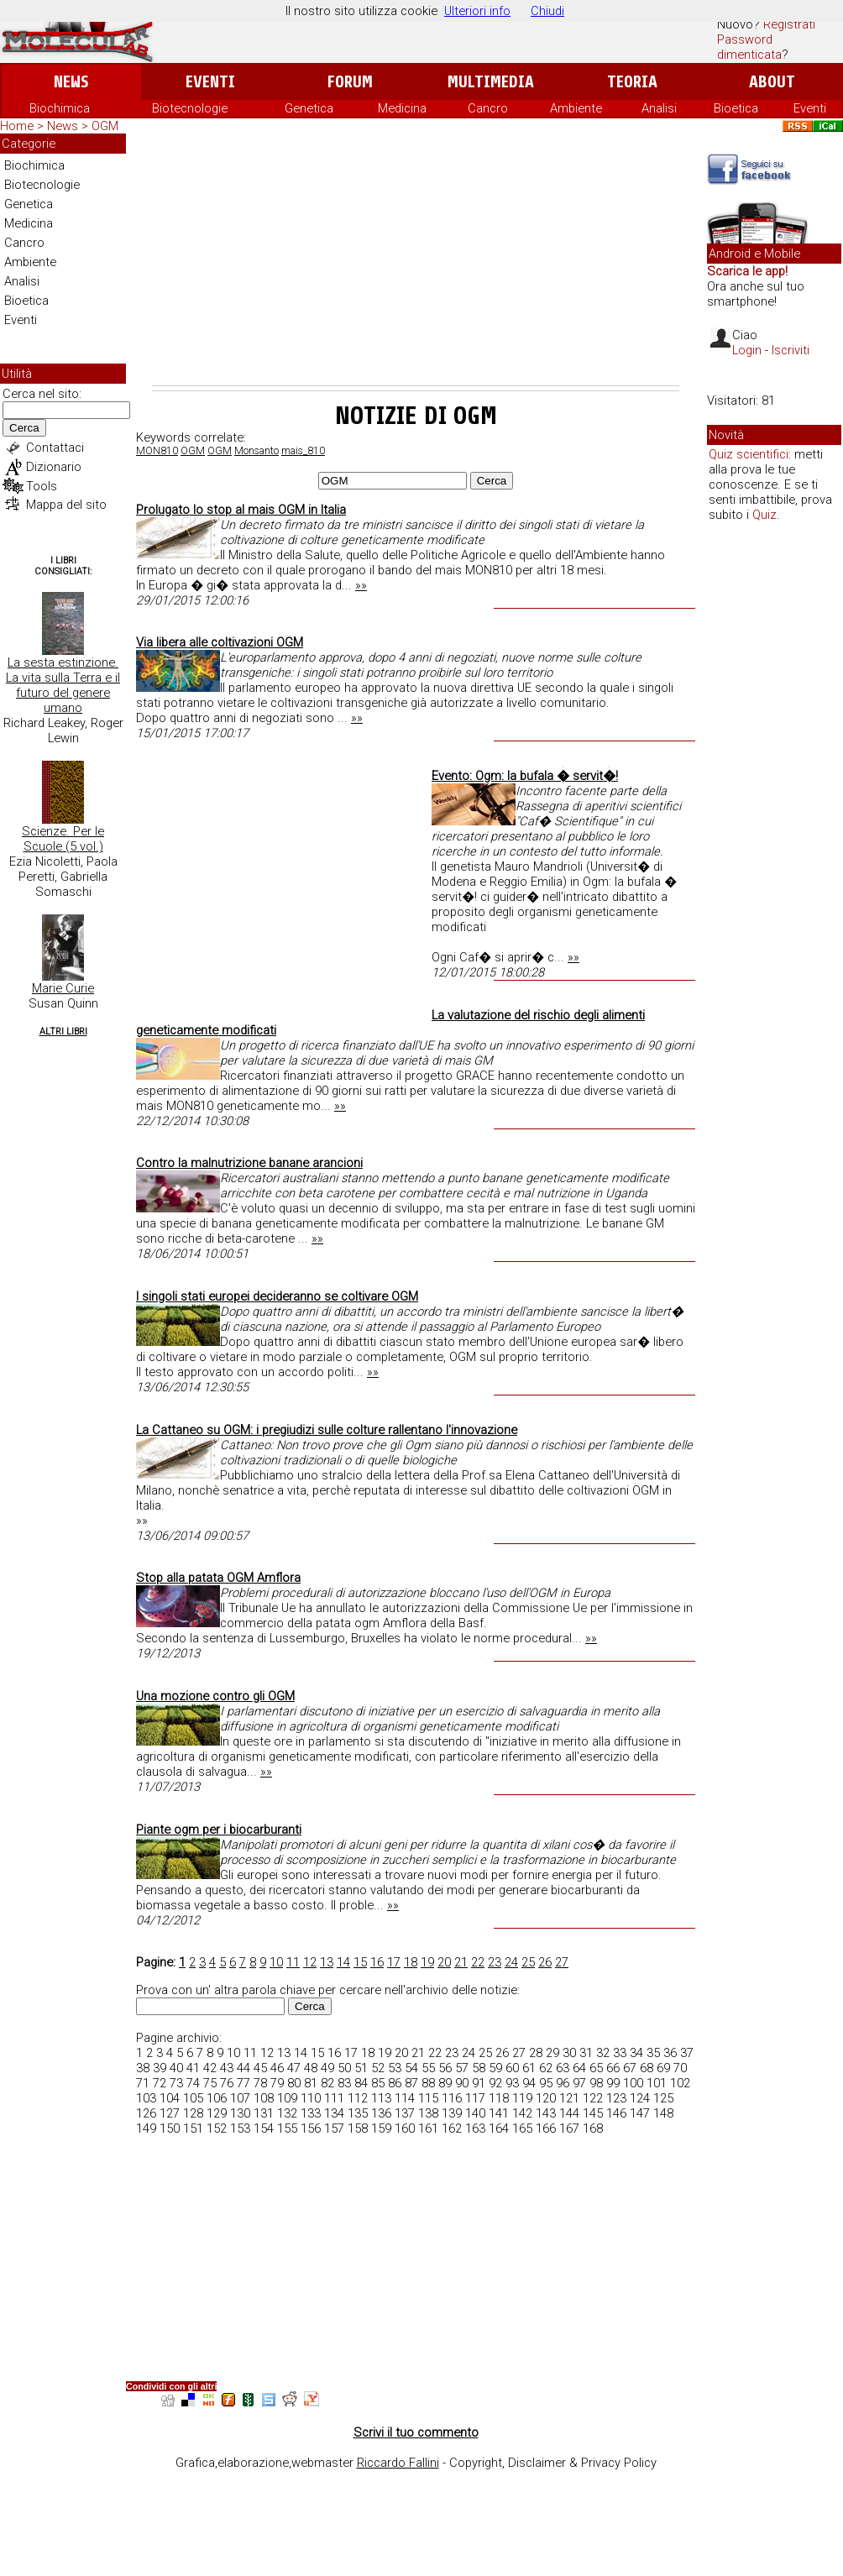  I want to click on 128, so click(193, 2113).